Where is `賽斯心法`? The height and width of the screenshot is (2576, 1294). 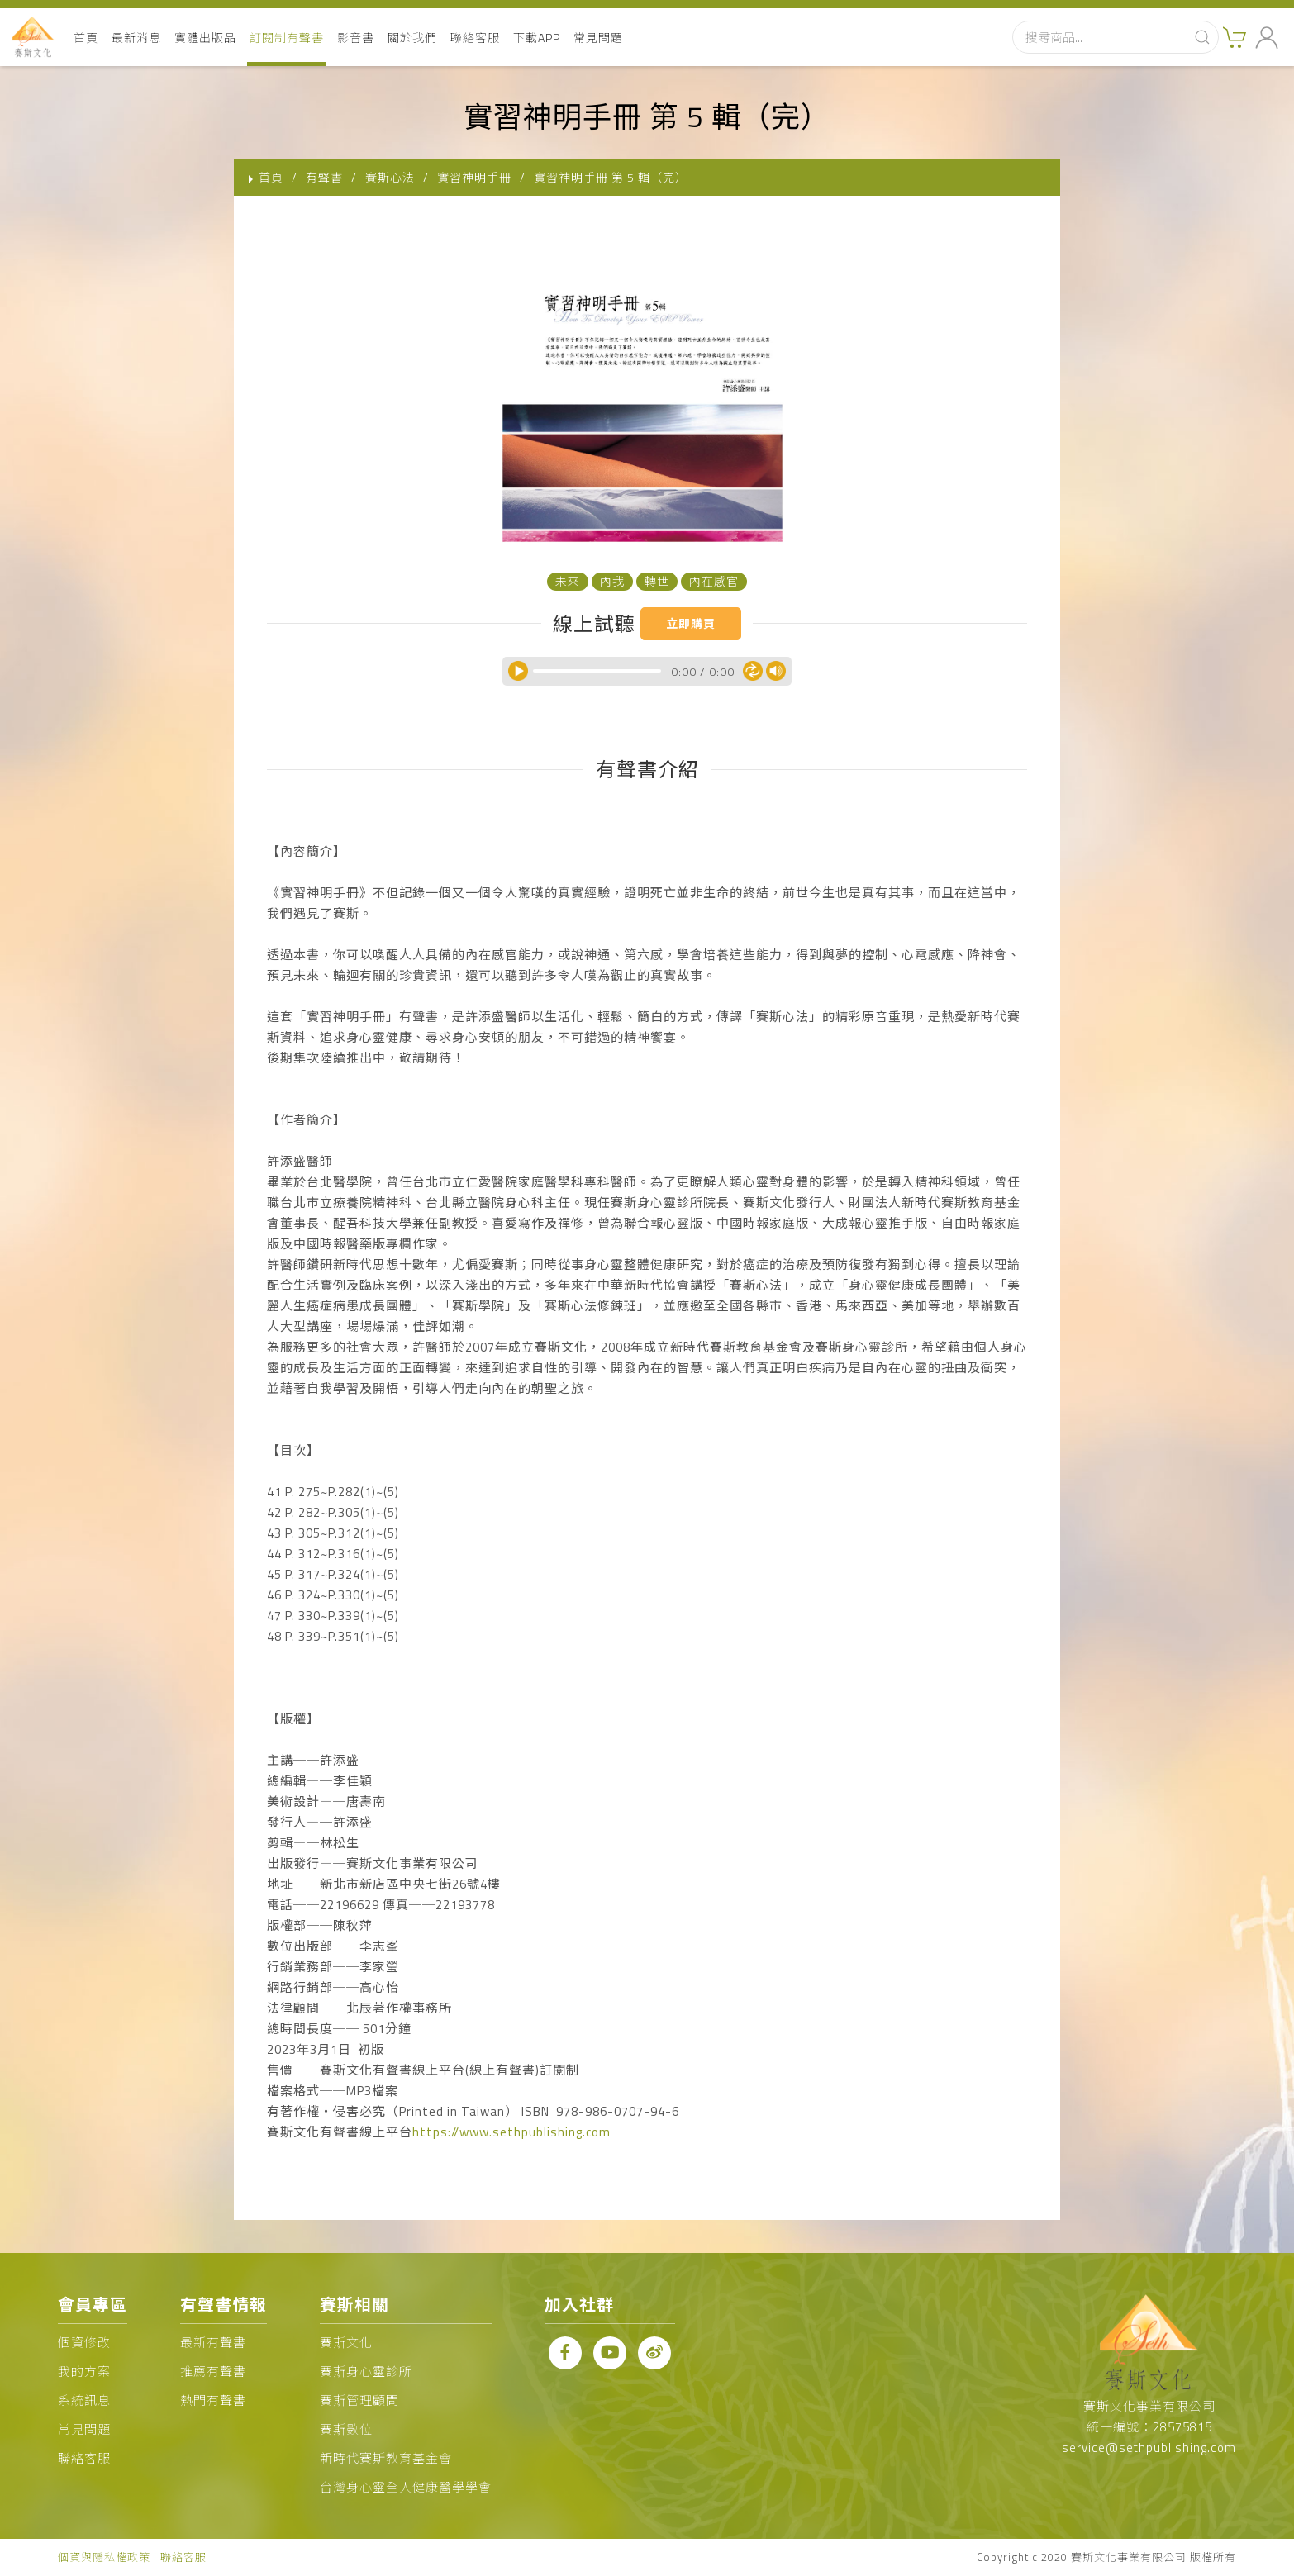 賽斯心法 is located at coordinates (390, 177).